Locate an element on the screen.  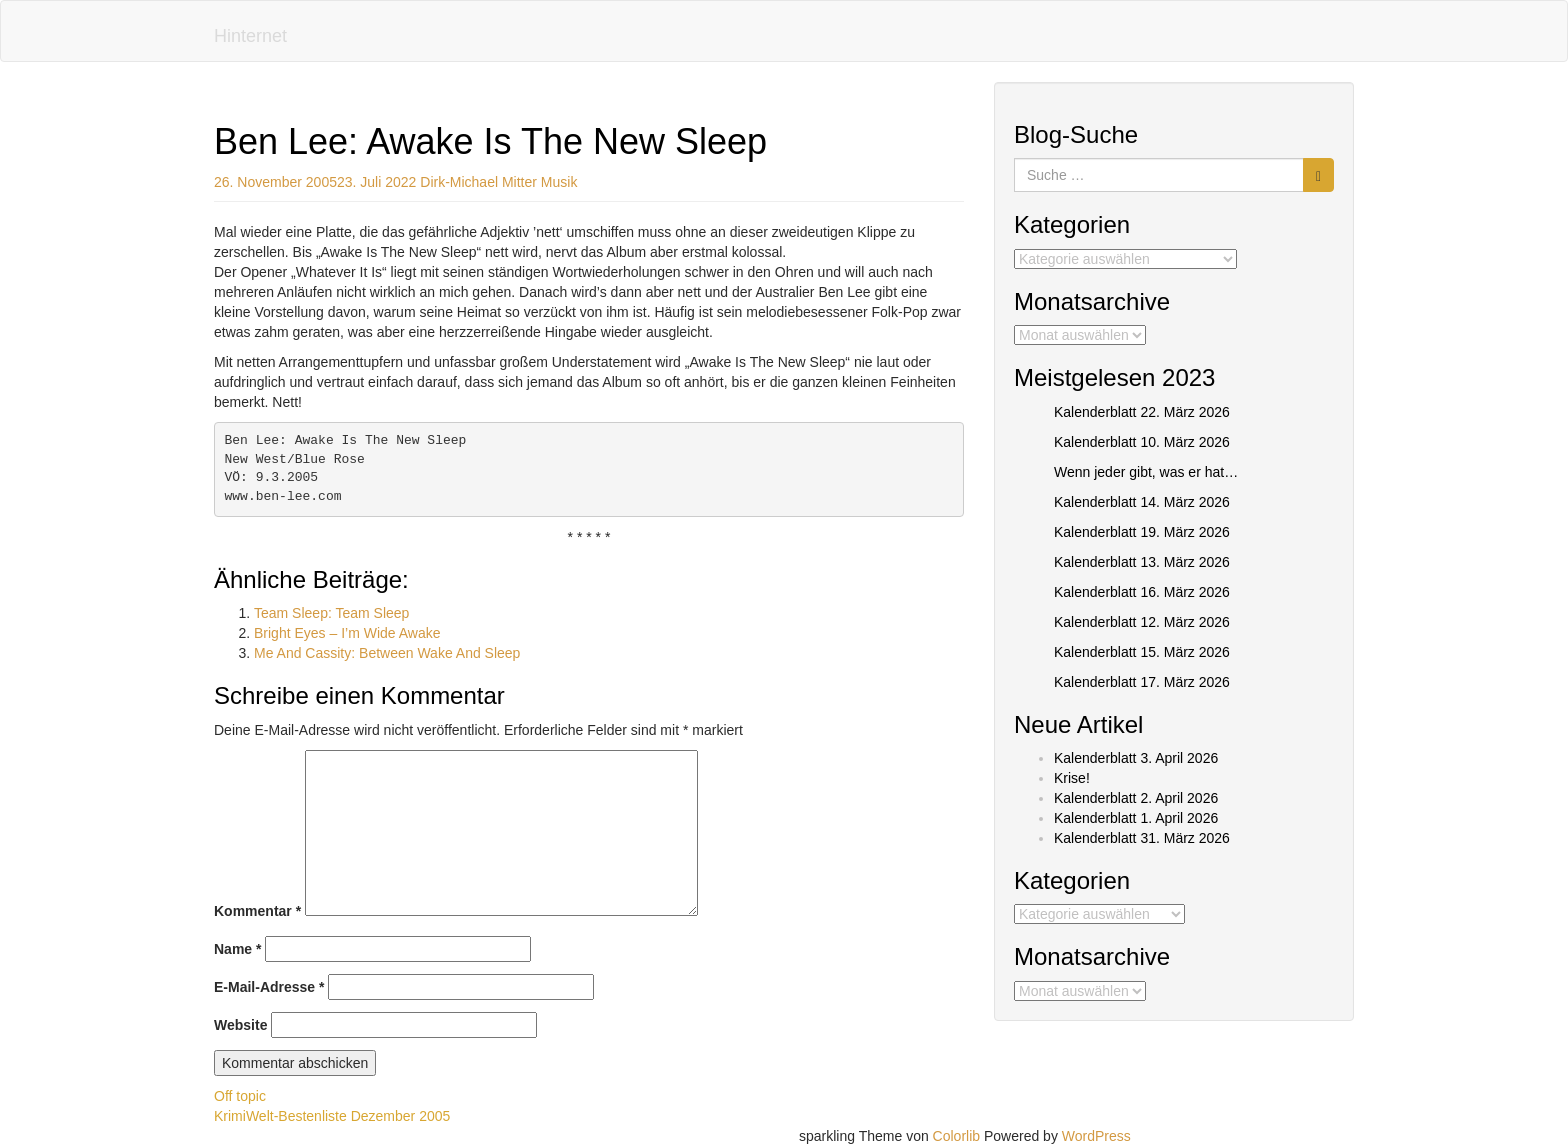
Name is located at coordinates (237, 949).